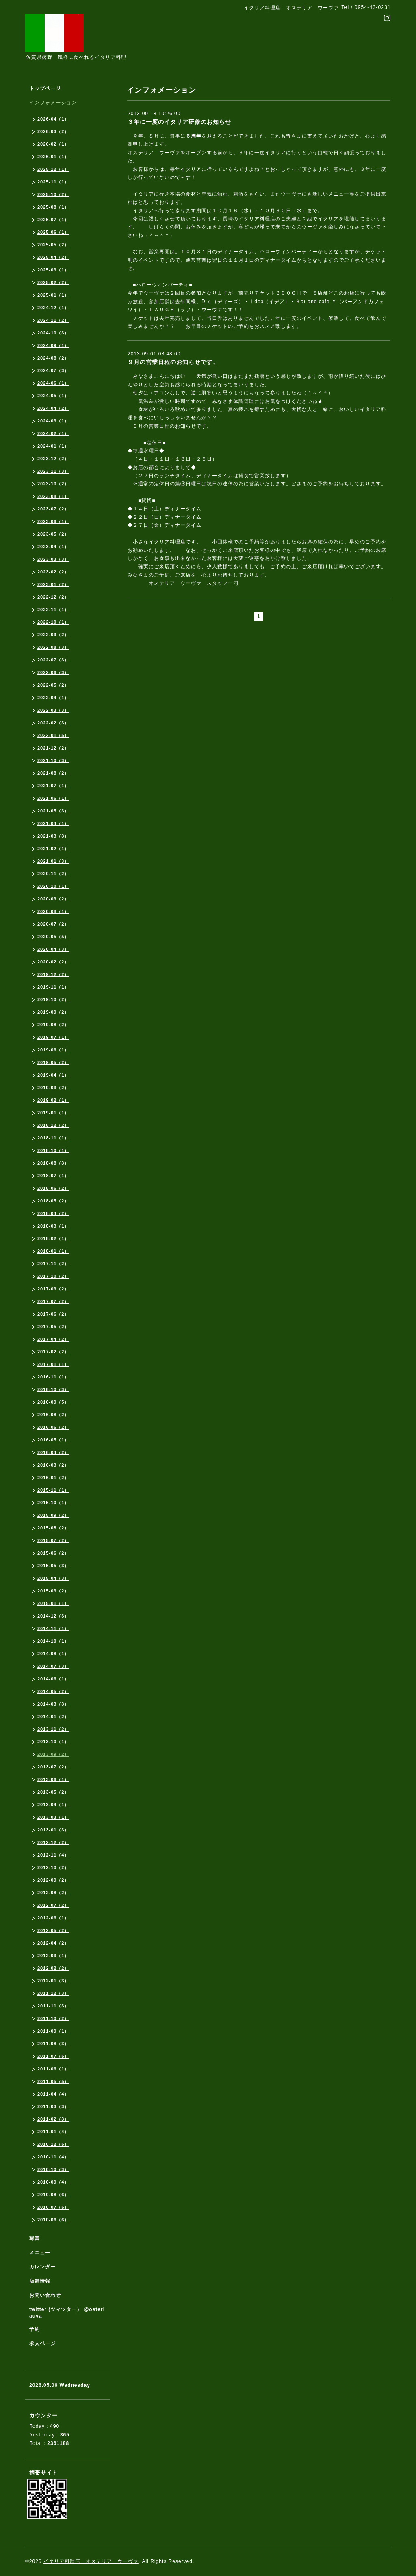 The width and height of the screenshot is (416, 2576). I want to click on 2015-06（2）, so click(53, 1553).